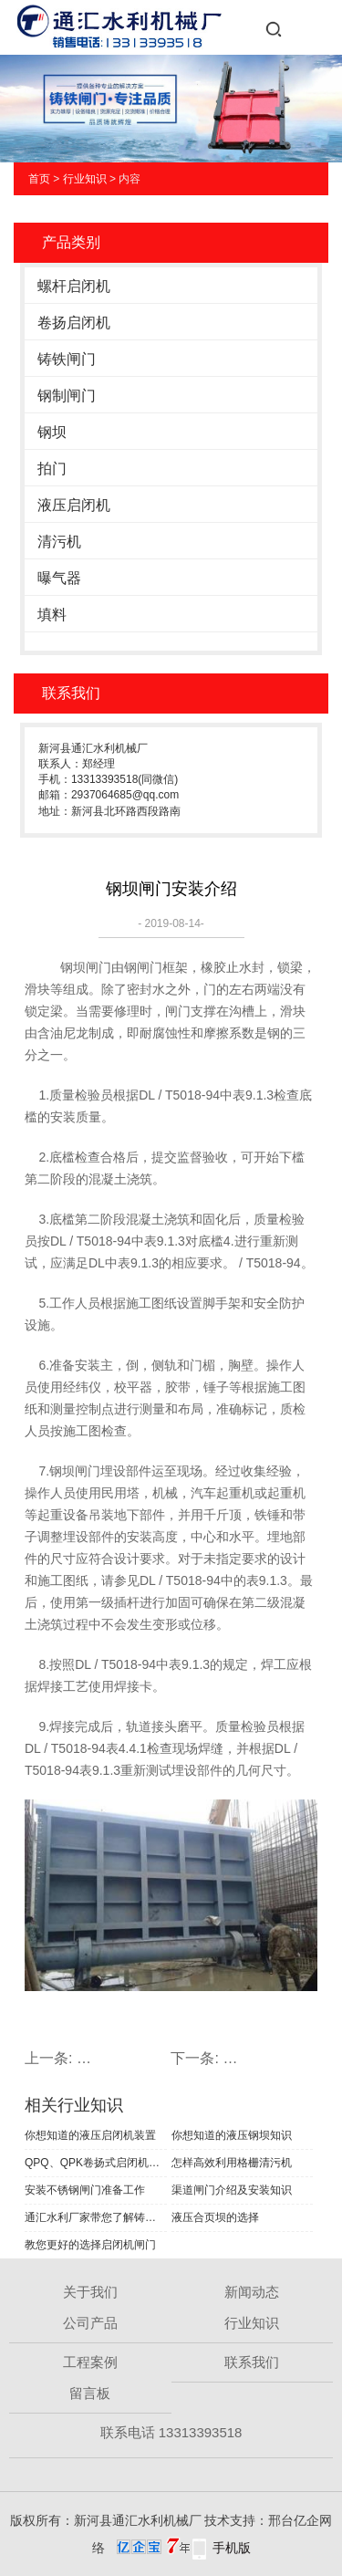 This screenshot has width=342, height=2576. Describe the element at coordinates (231, 2135) in the screenshot. I see `你想知道的液压钢坝知识` at that location.